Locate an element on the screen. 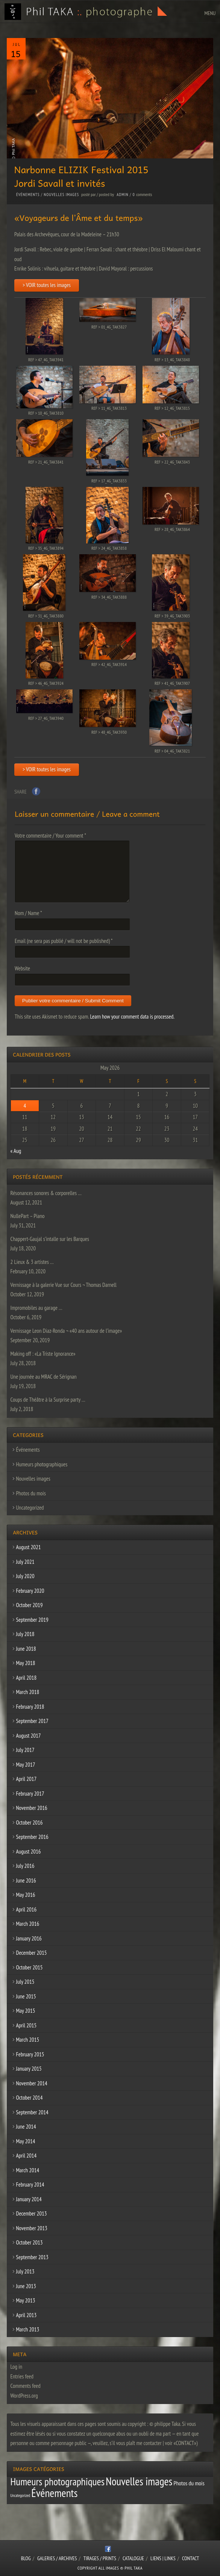 Image resolution: width=220 pixels, height=2576 pixels. Résonances sonores & corporelles … is located at coordinates (46, 1193).